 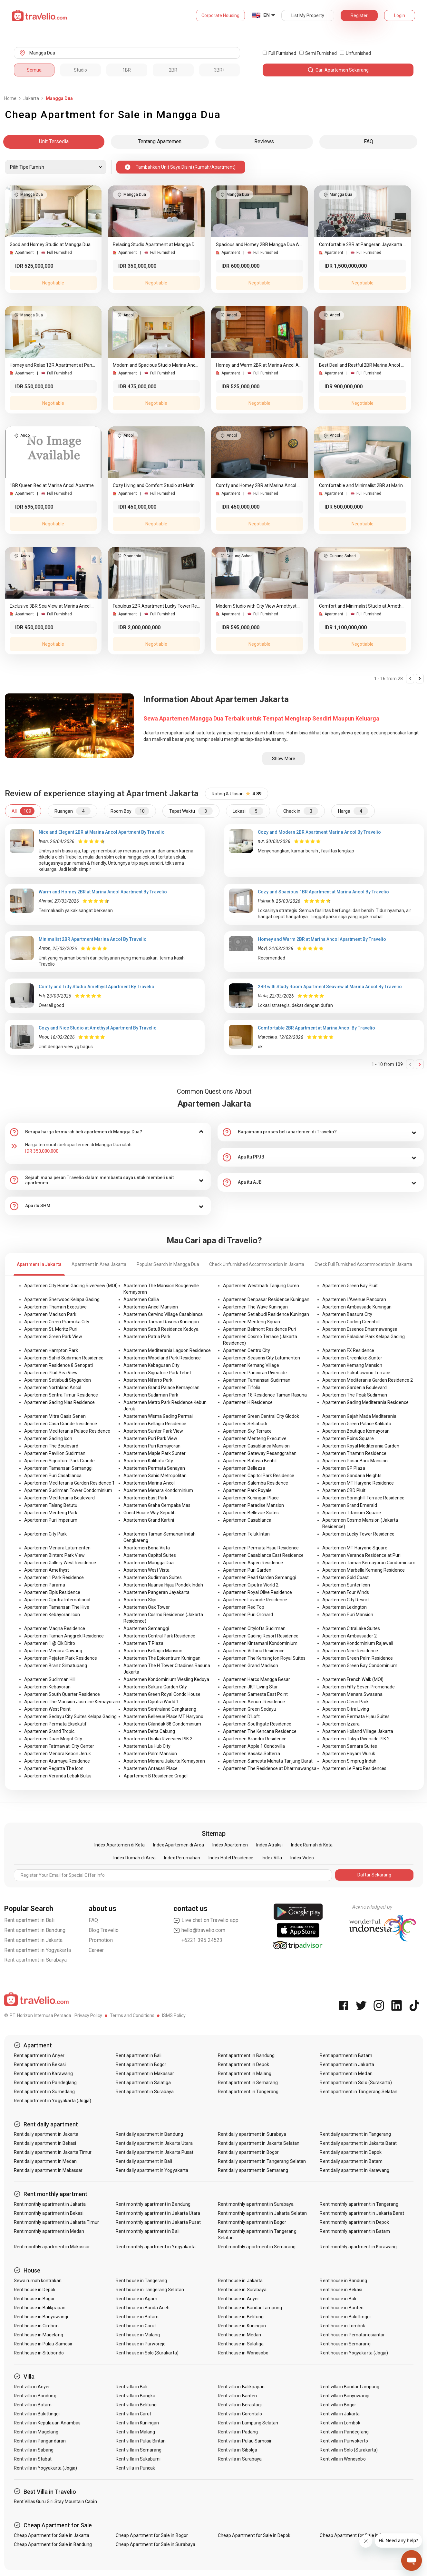 What do you see at coordinates (49, 2231) in the screenshot?
I see `Rent monthly apartment in Medan` at bounding box center [49, 2231].